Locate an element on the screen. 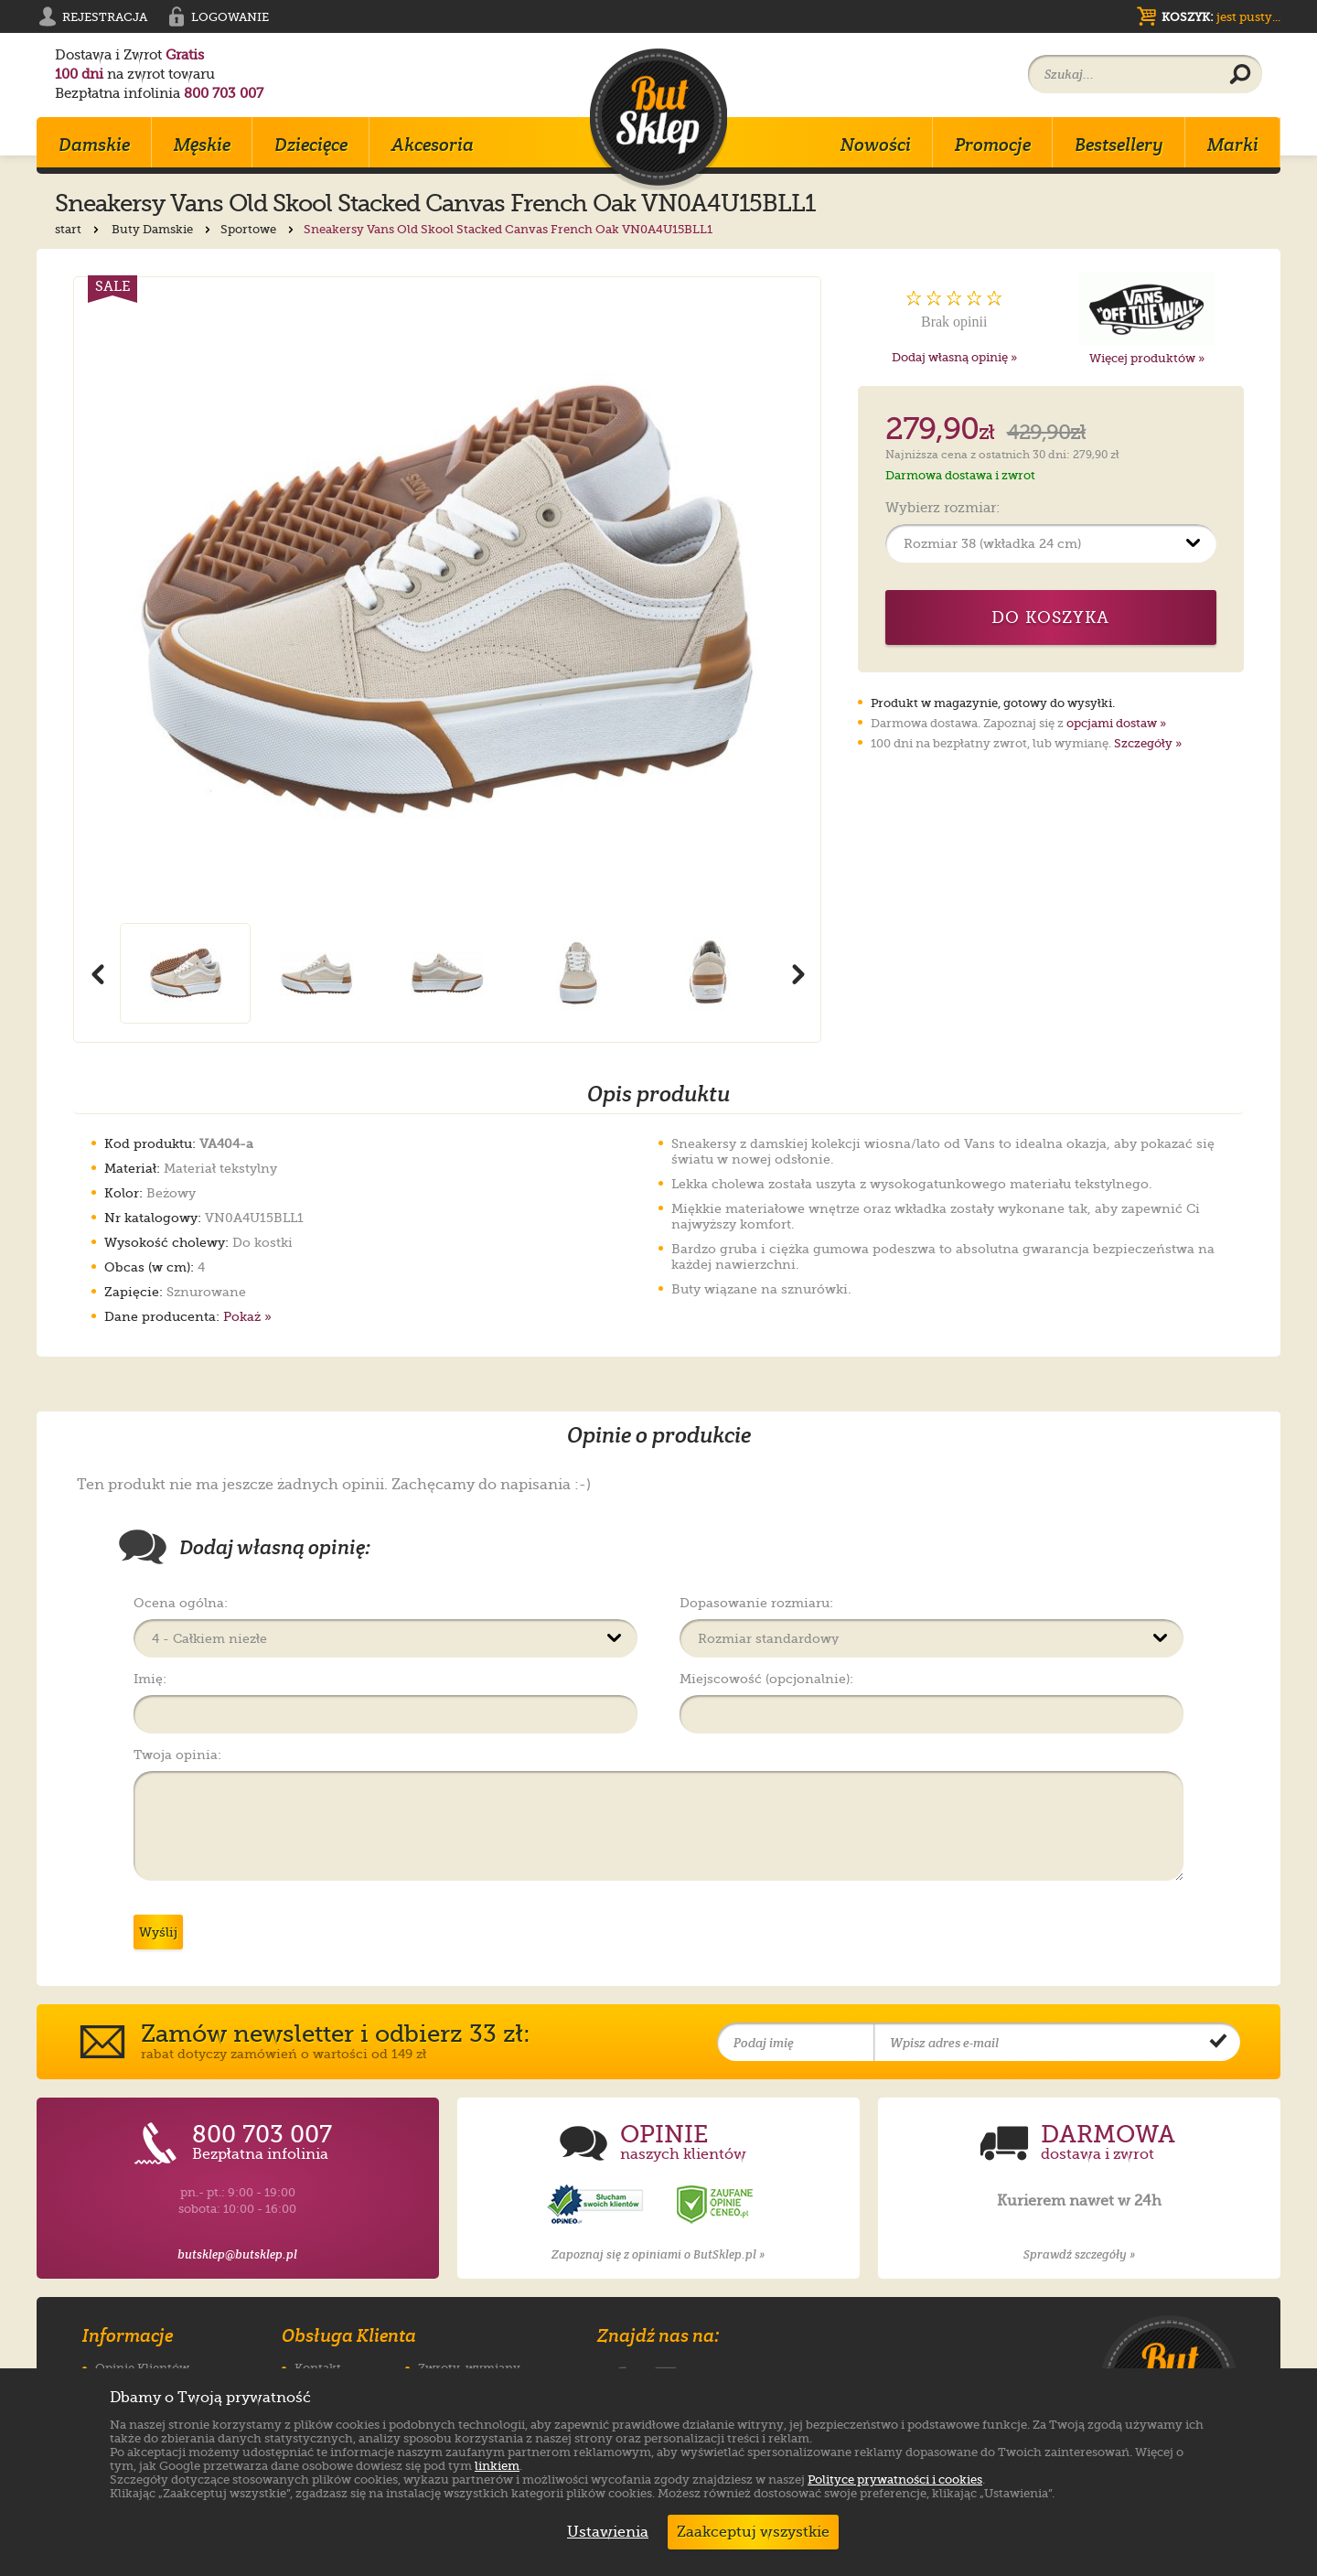 This screenshot has height=2576, width=1317. [Potwierdź zapis do newslettera] is located at coordinates (1218, 2042).